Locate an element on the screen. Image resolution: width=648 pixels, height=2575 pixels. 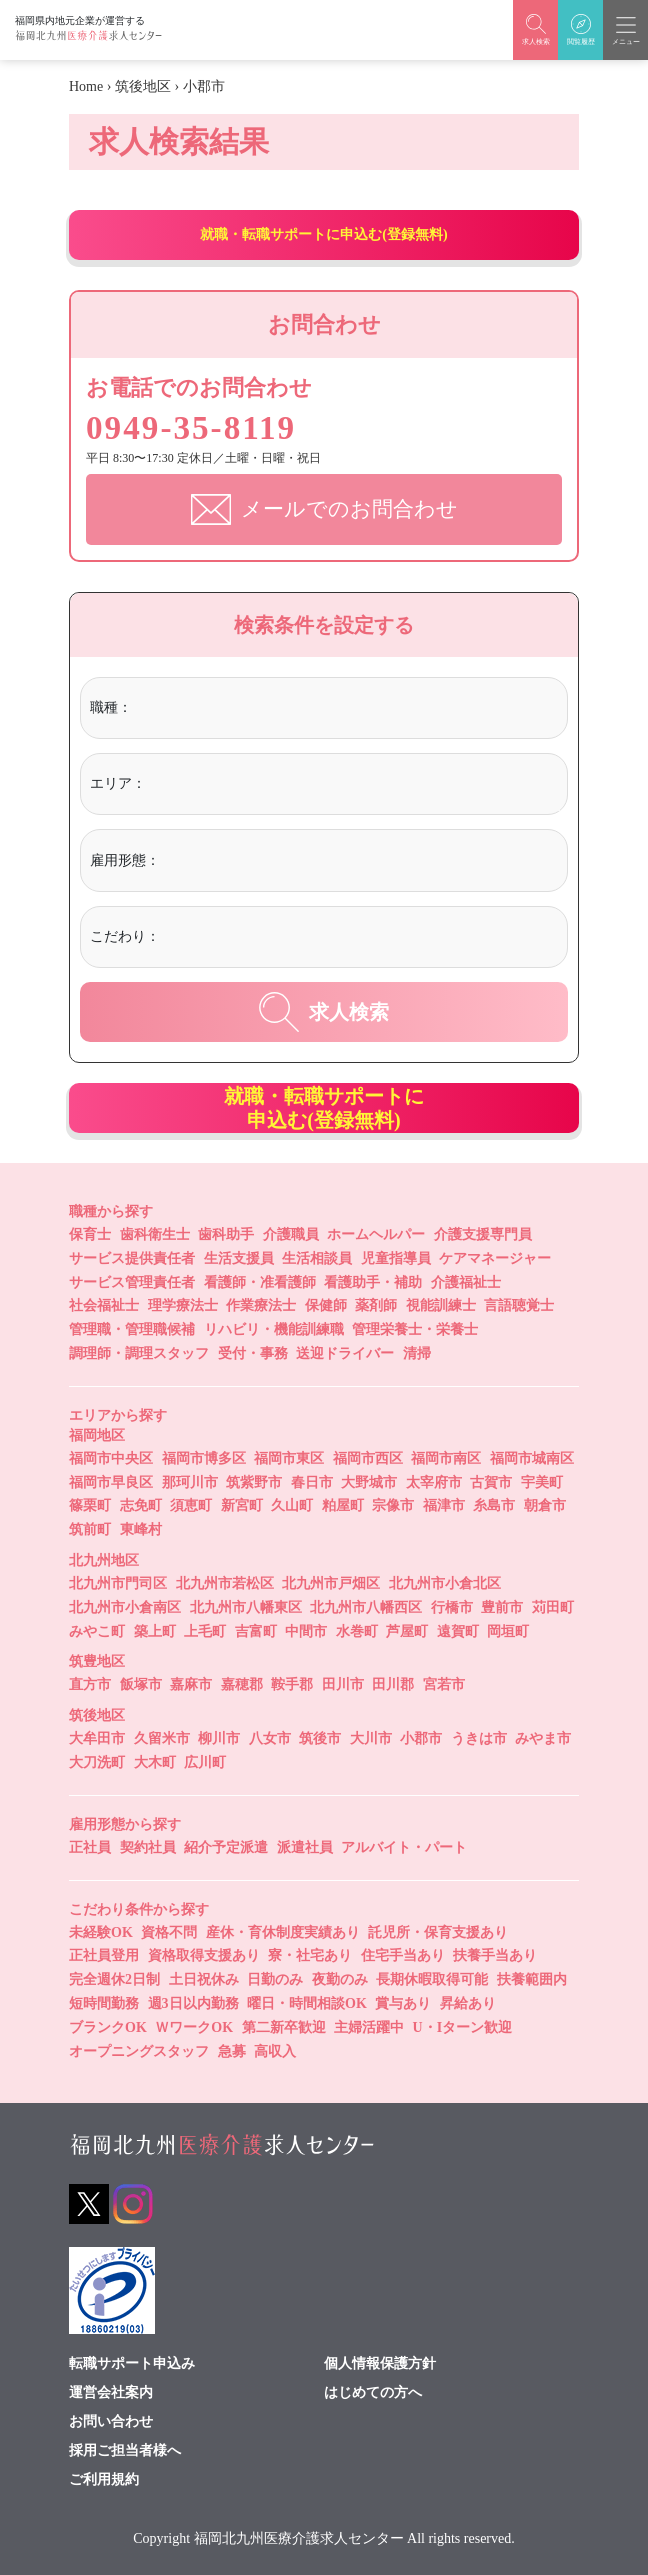
福岡市東区 is located at coordinates (289, 1457).